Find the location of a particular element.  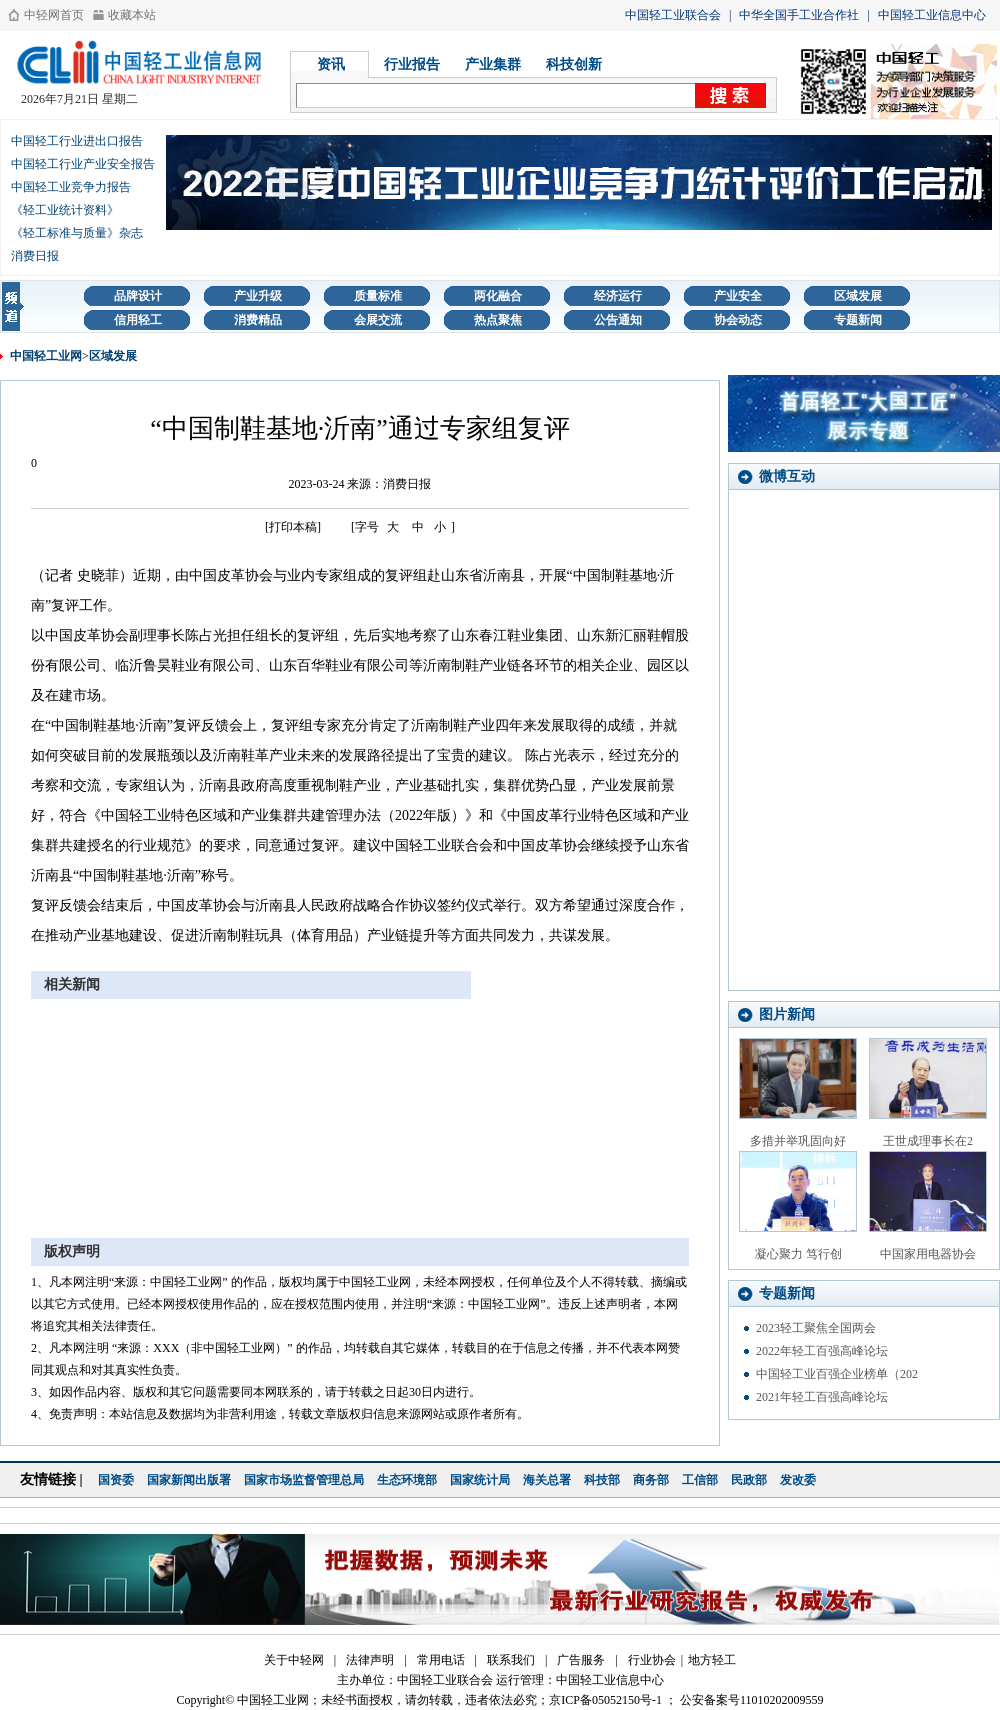

凝心聚力 笃行创 is located at coordinates (798, 1254).